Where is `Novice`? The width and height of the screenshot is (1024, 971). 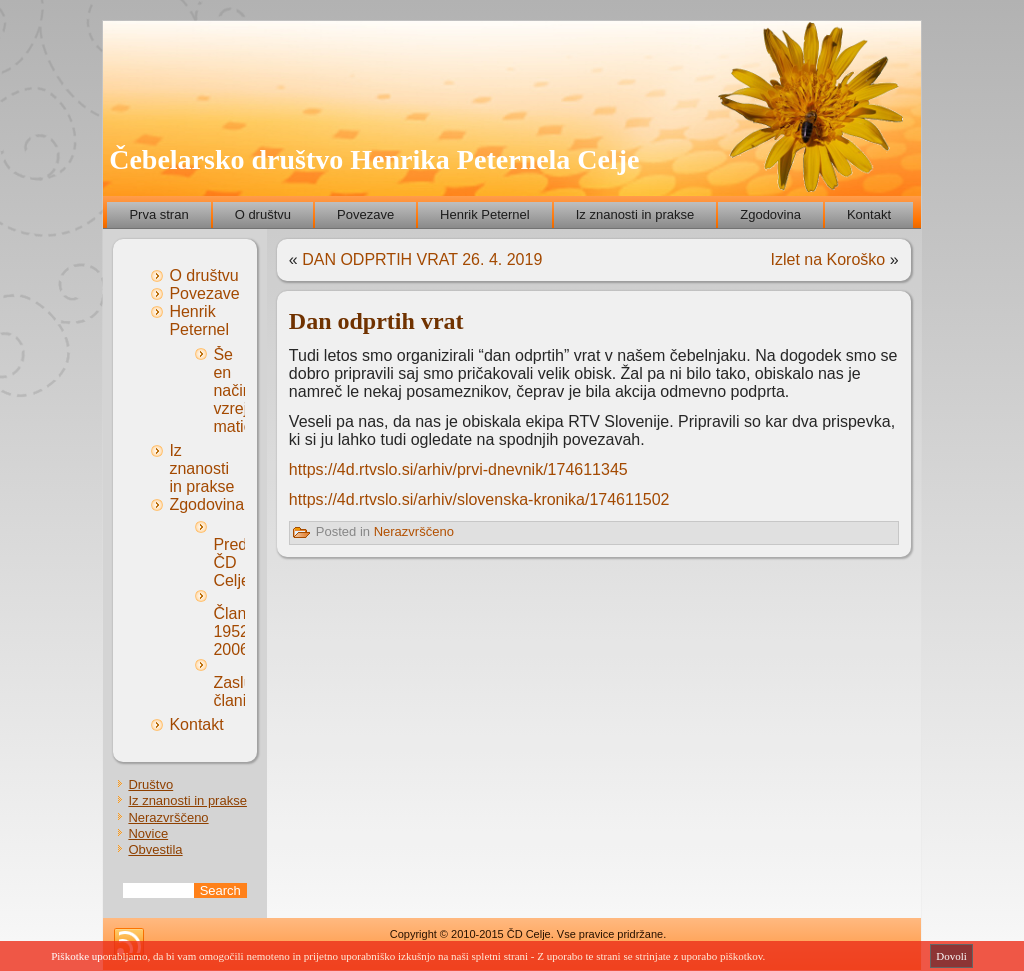
Novice is located at coordinates (148, 833).